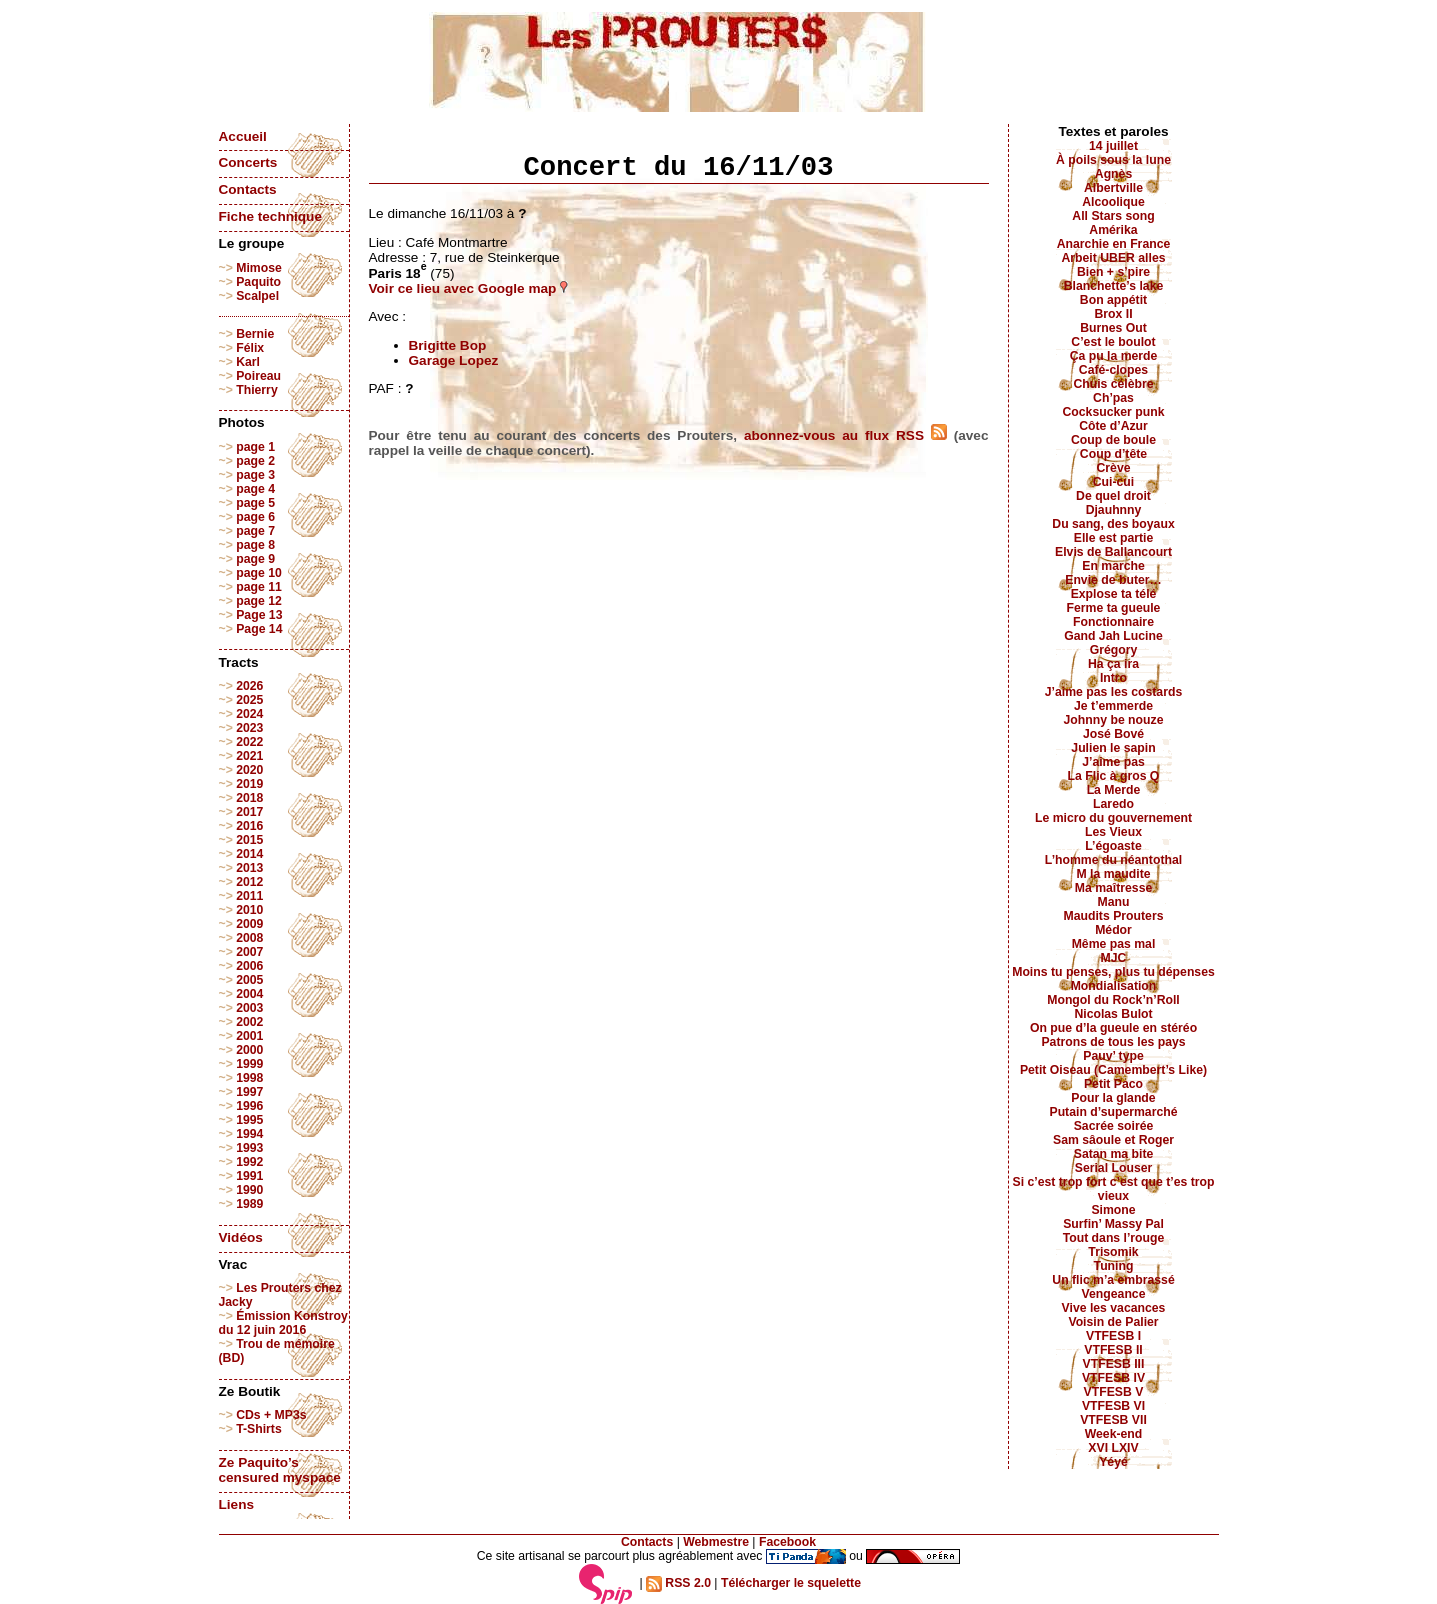  What do you see at coordinates (448, 345) in the screenshot?
I see `Brigitte Bop` at bounding box center [448, 345].